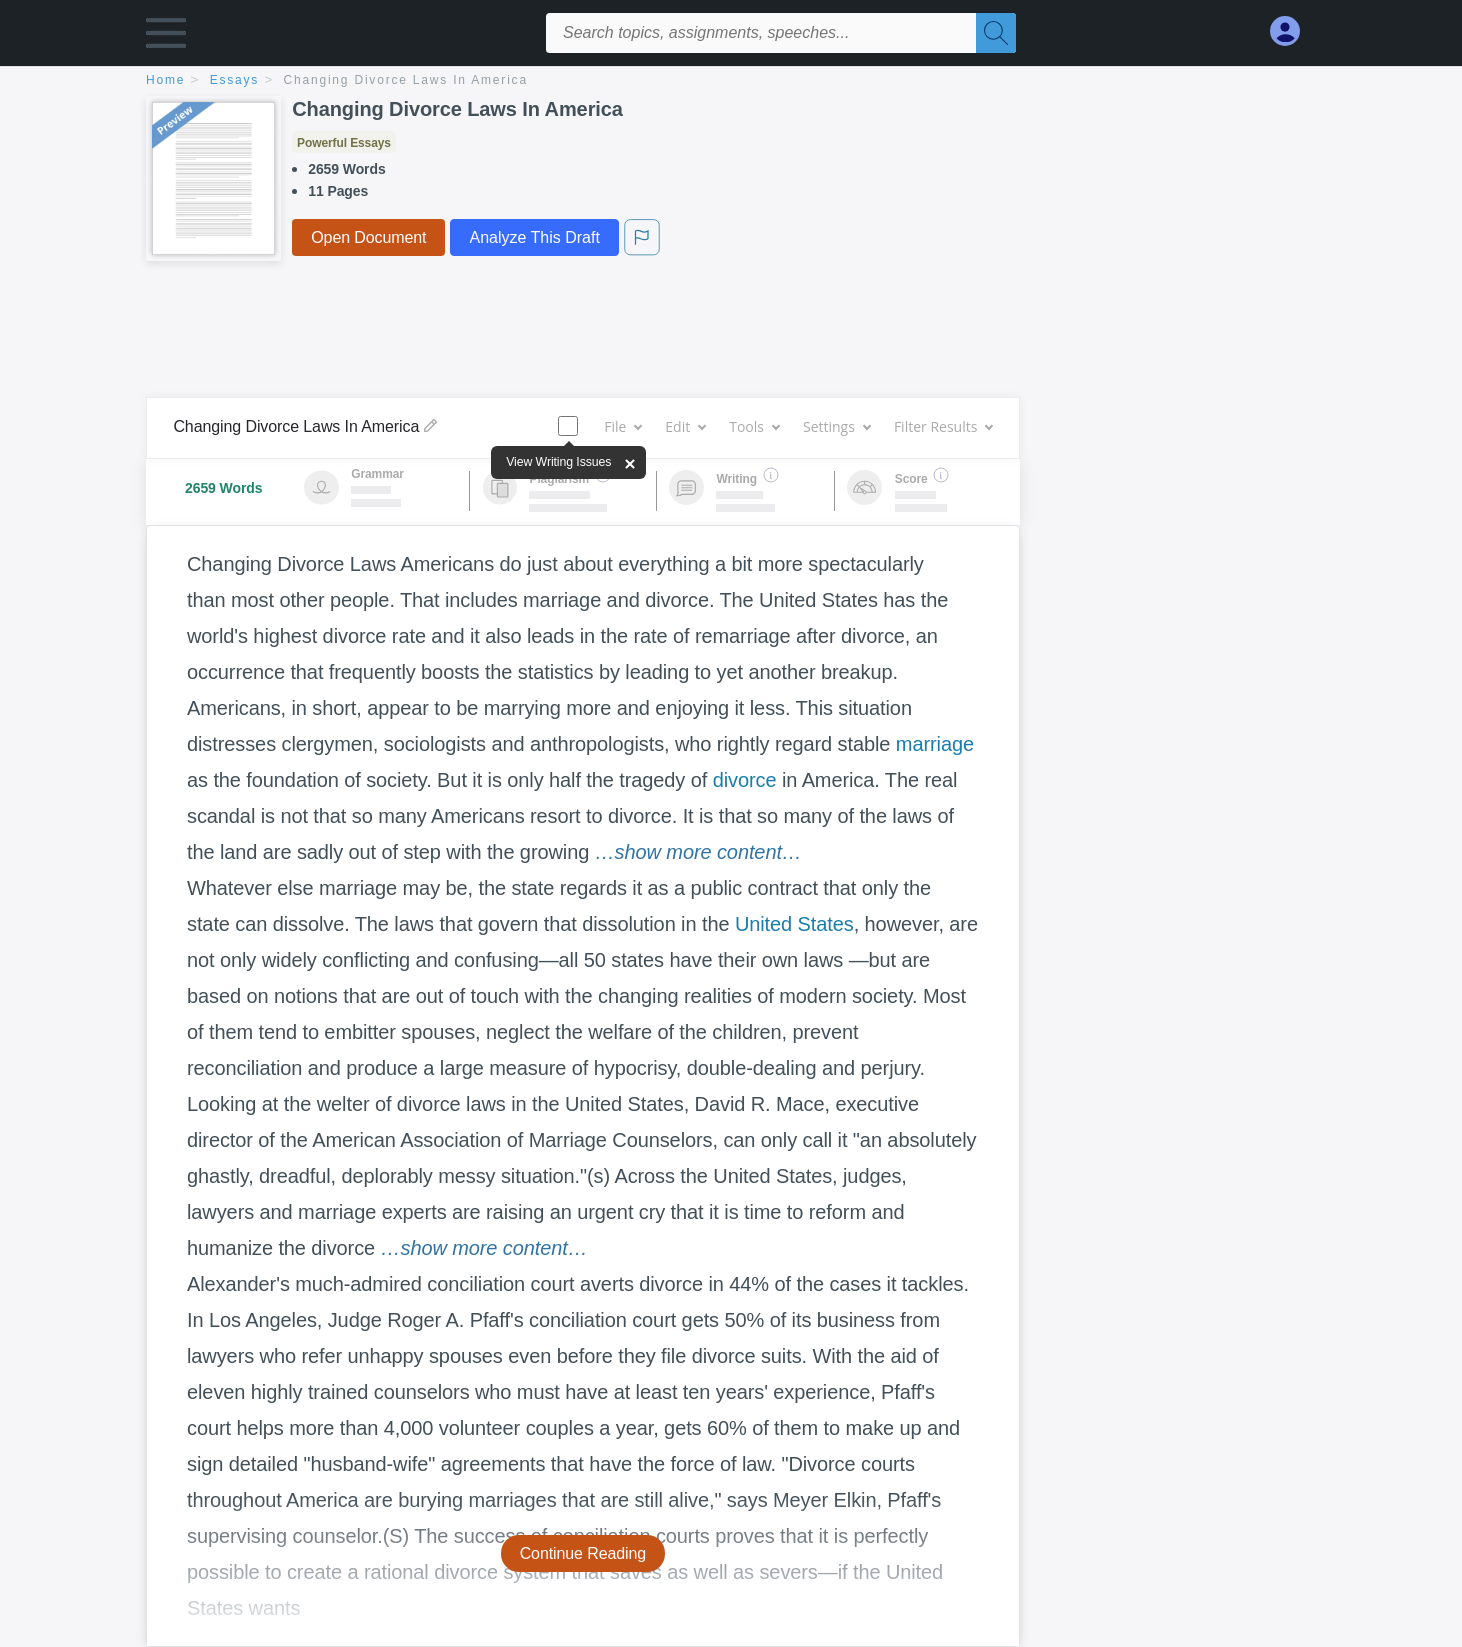 This screenshot has height=1647, width=1462. What do you see at coordinates (368, 237) in the screenshot?
I see `Open Document` at bounding box center [368, 237].